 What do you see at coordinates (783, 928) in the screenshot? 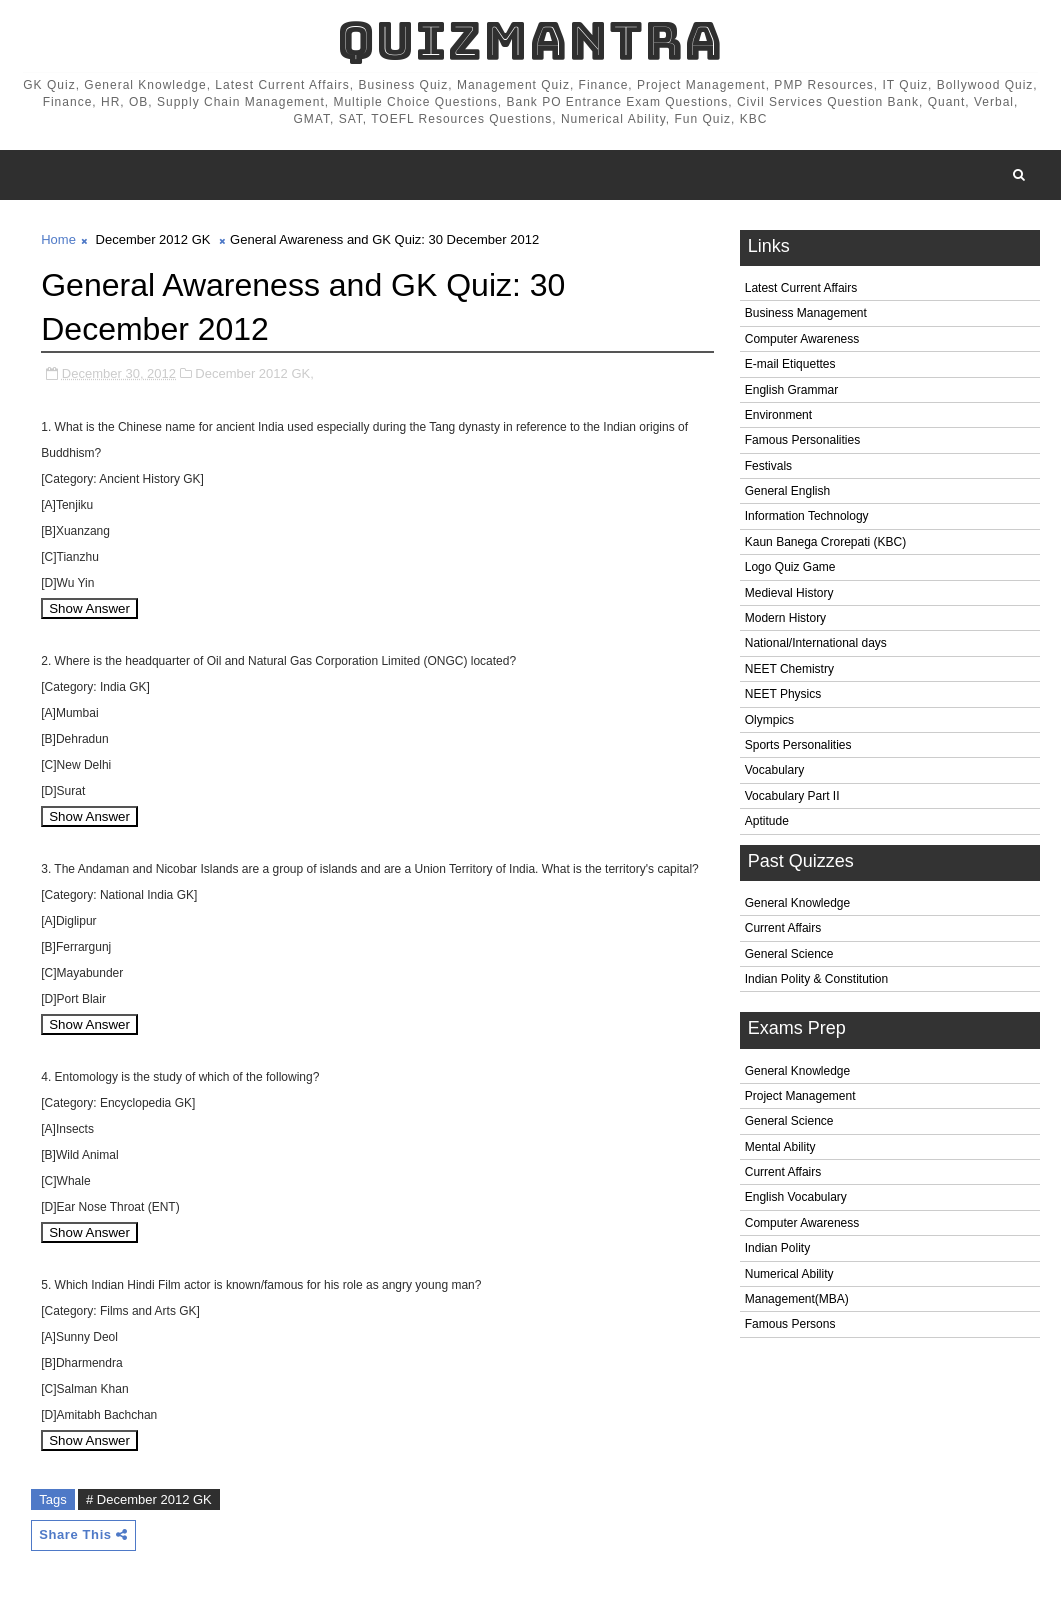
I see `Current Affairs` at bounding box center [783, 928].